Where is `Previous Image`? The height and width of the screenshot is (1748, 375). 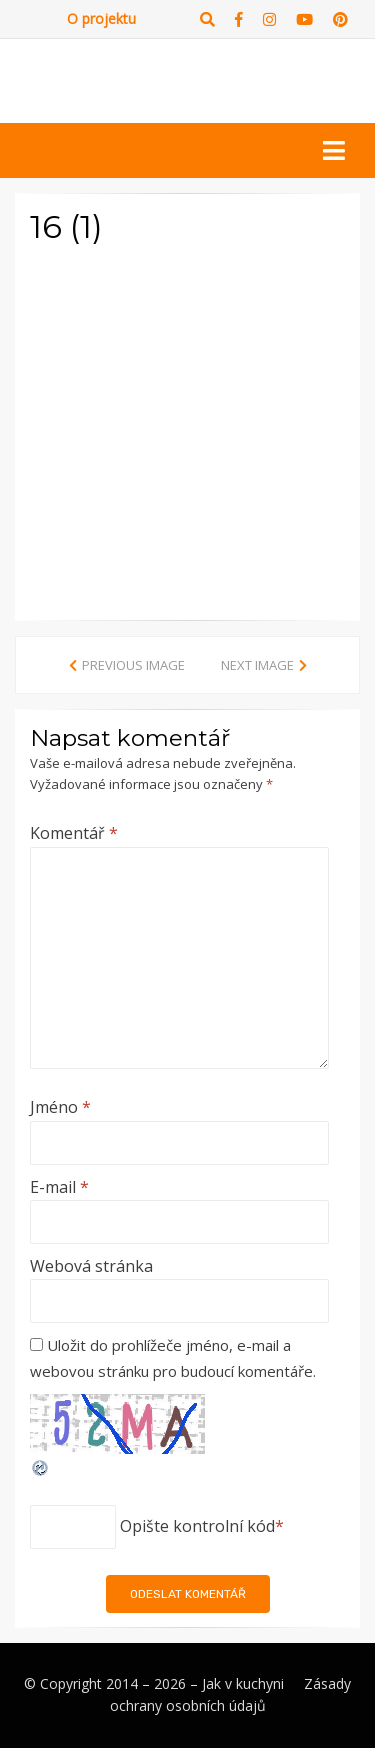
Previous Image is located at coordinates (133, 665).